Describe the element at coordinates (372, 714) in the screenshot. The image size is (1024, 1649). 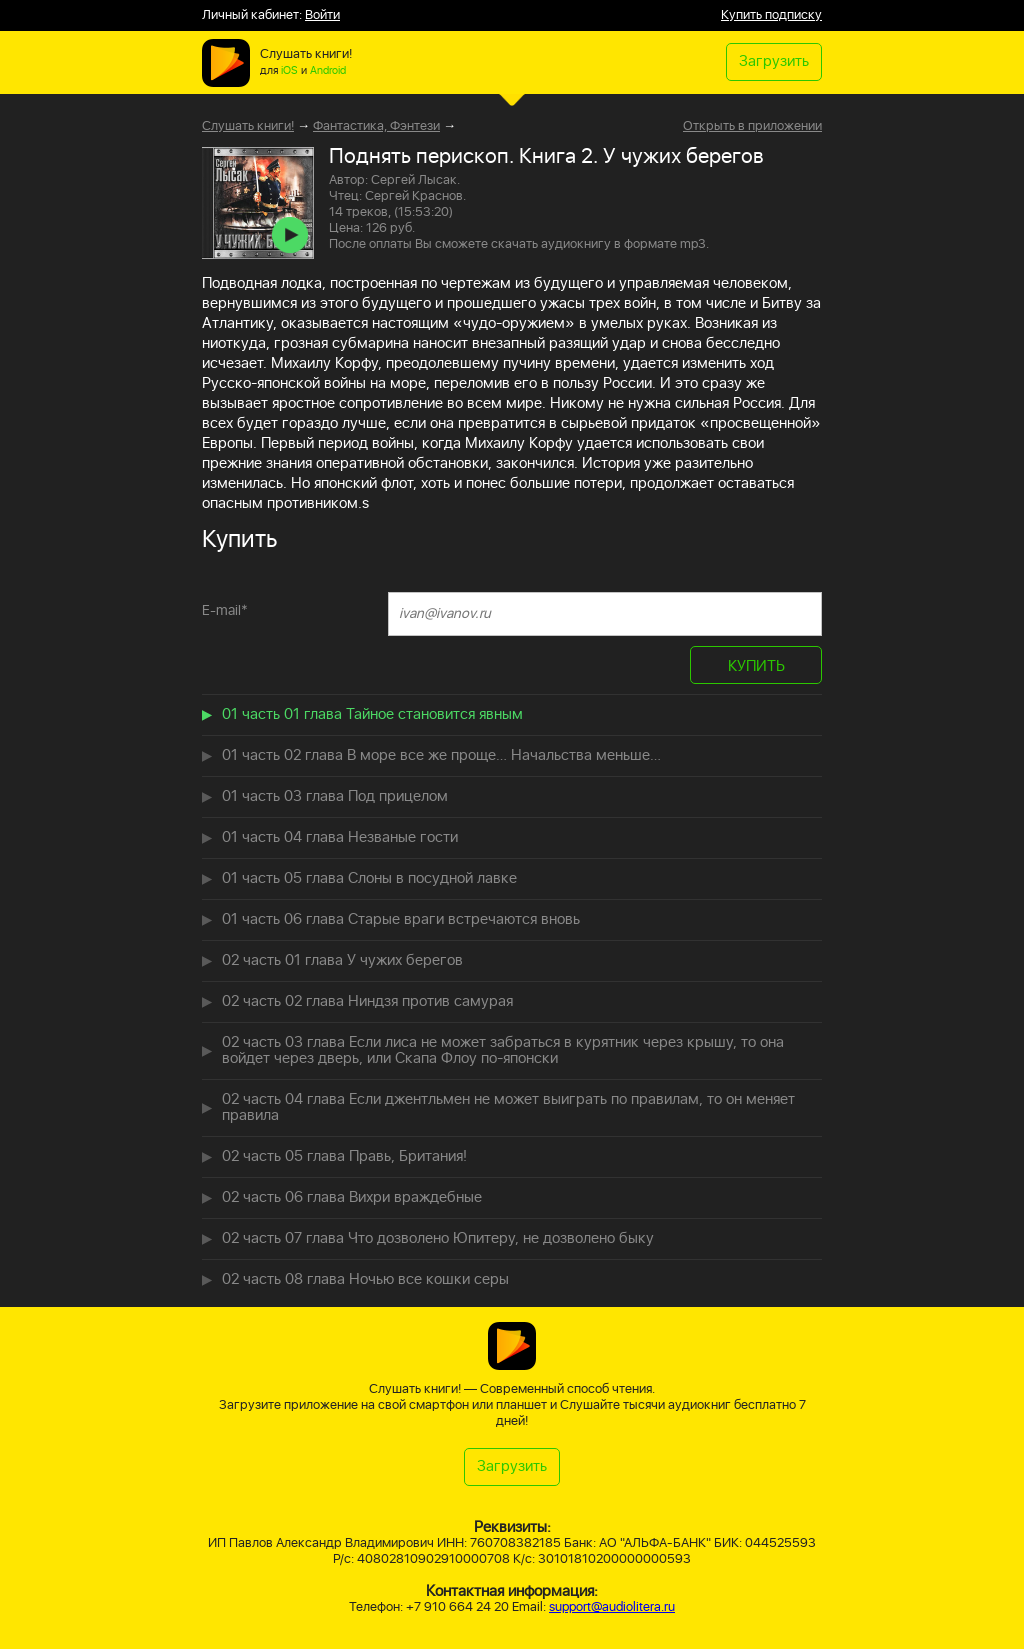
I see `01 часть 01 глава Тайное становится явным` at that location.